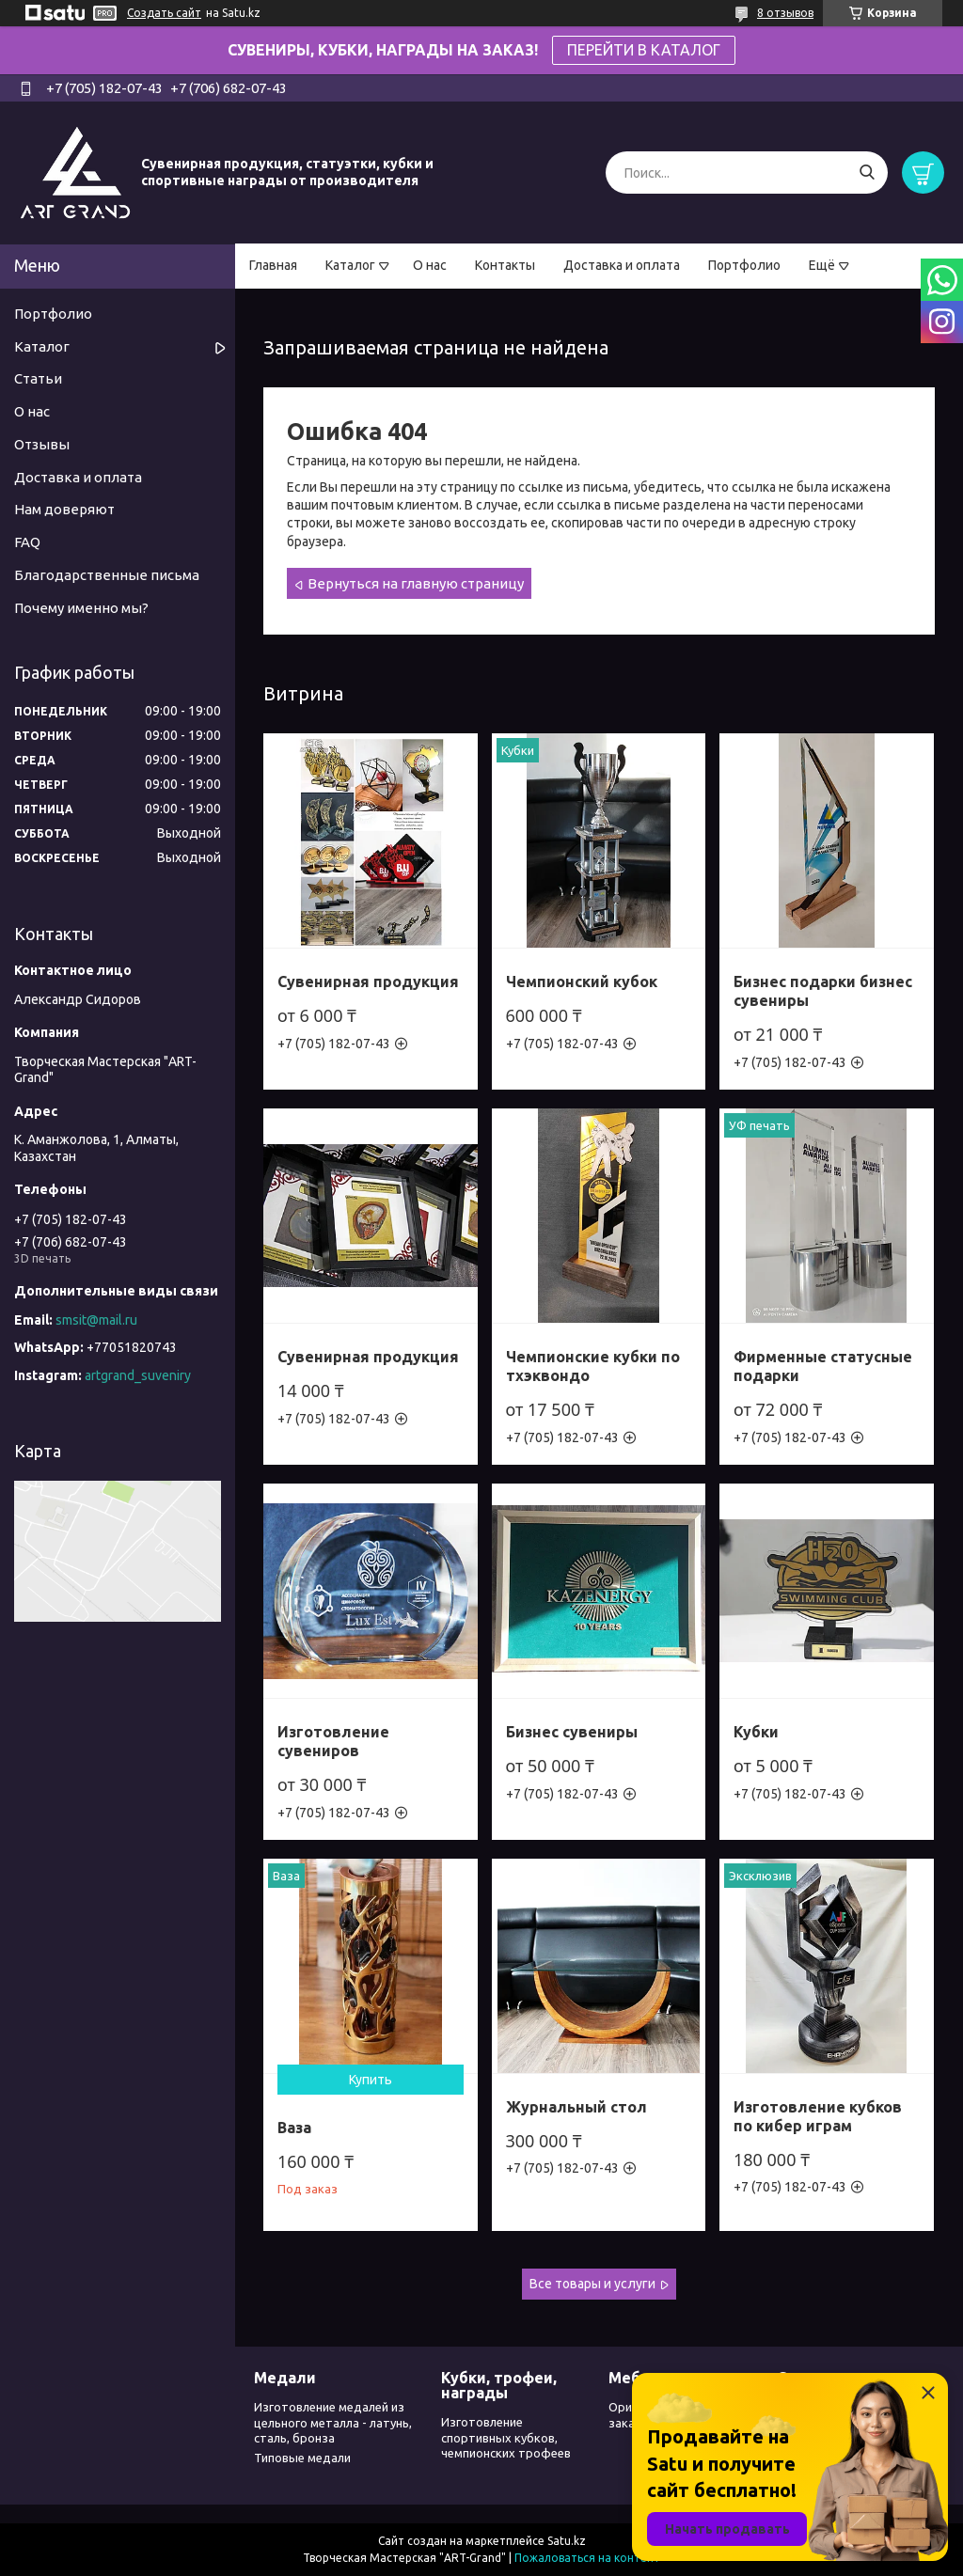 Image resolution: width=963 pixels, height=2576 pixels. What do you see at coordinates (576, 2106) in the screenshot?
I see `Журнальный стол` at bounding box center [576, 2106].